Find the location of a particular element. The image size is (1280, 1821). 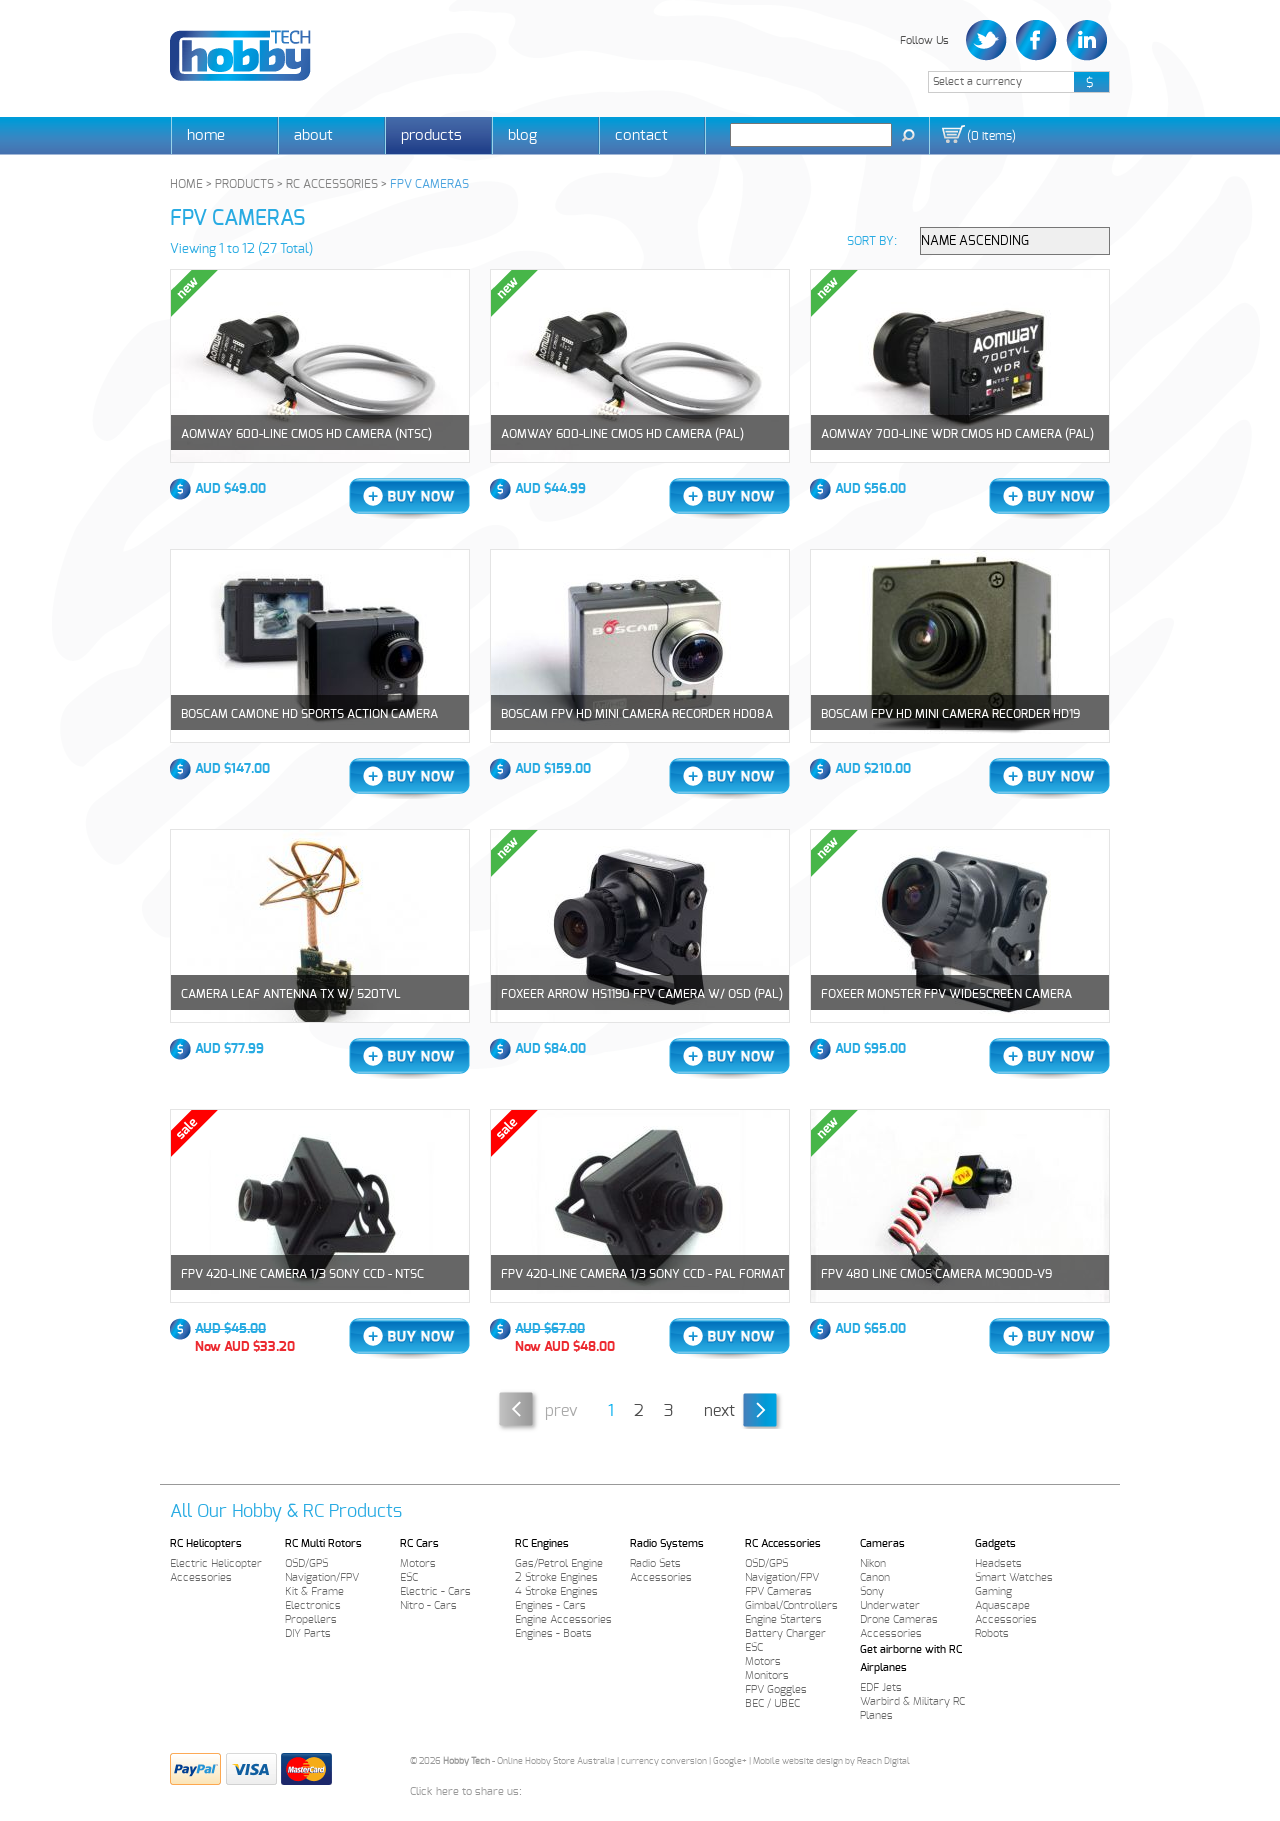

ESC is located at coordinates (409, 1577).